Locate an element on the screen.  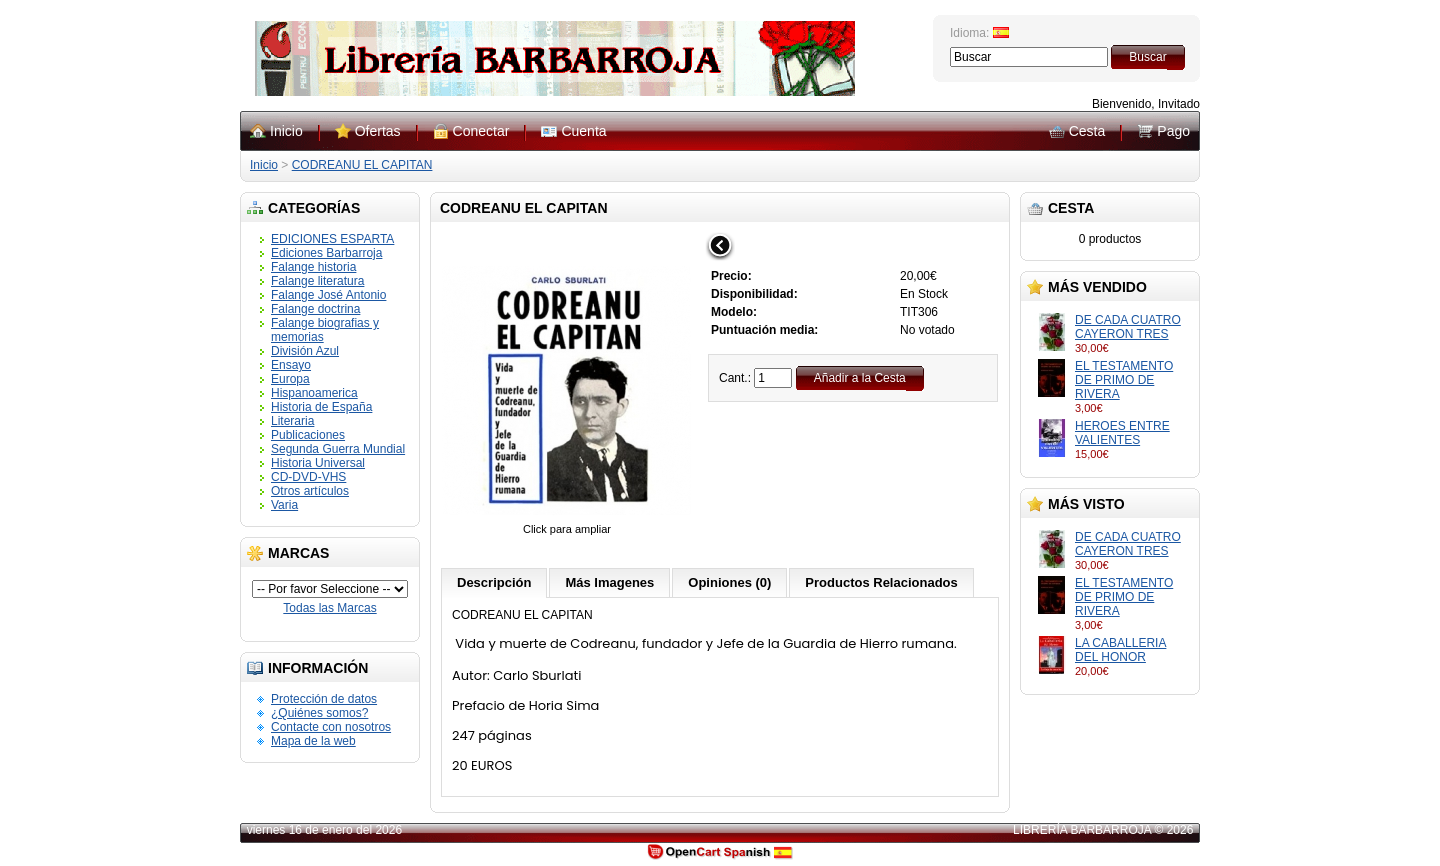
Varia is located at coordinates (284, 505).